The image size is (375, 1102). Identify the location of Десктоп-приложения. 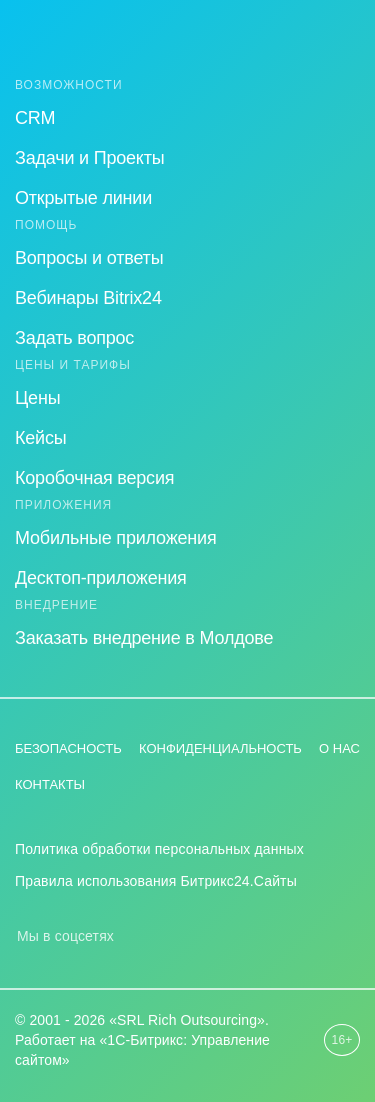
(101, 578).